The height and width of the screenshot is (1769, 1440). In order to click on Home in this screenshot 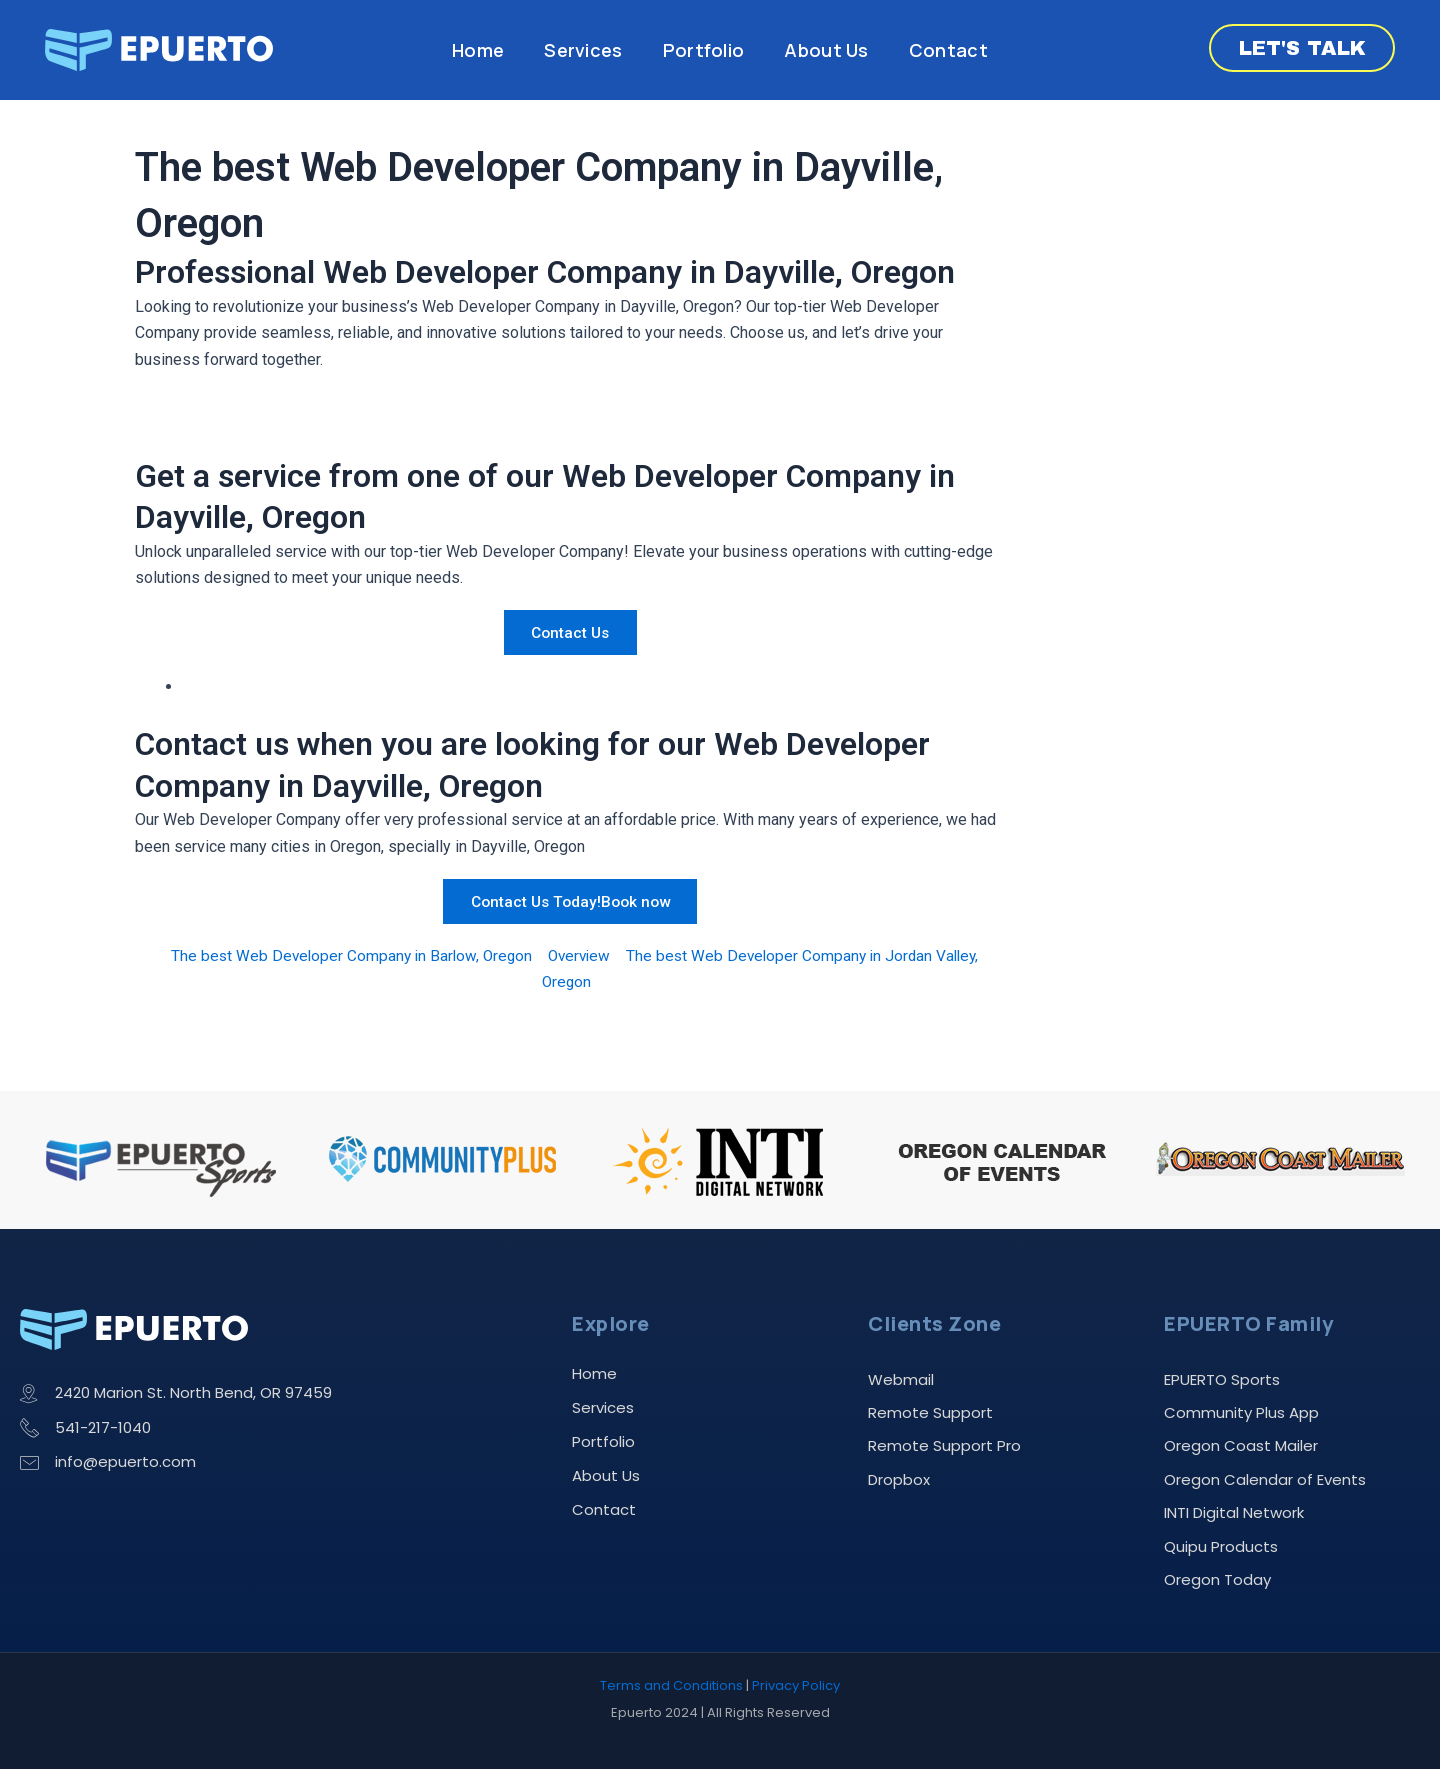, I will do `click(478, 50)`.